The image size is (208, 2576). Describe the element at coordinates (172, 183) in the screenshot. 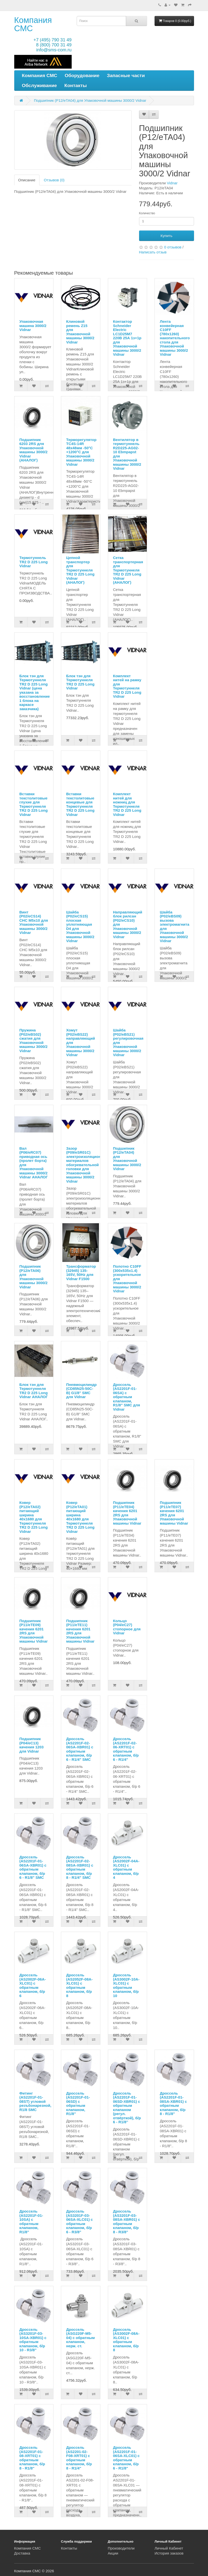

I see `Vidnar` at that location.